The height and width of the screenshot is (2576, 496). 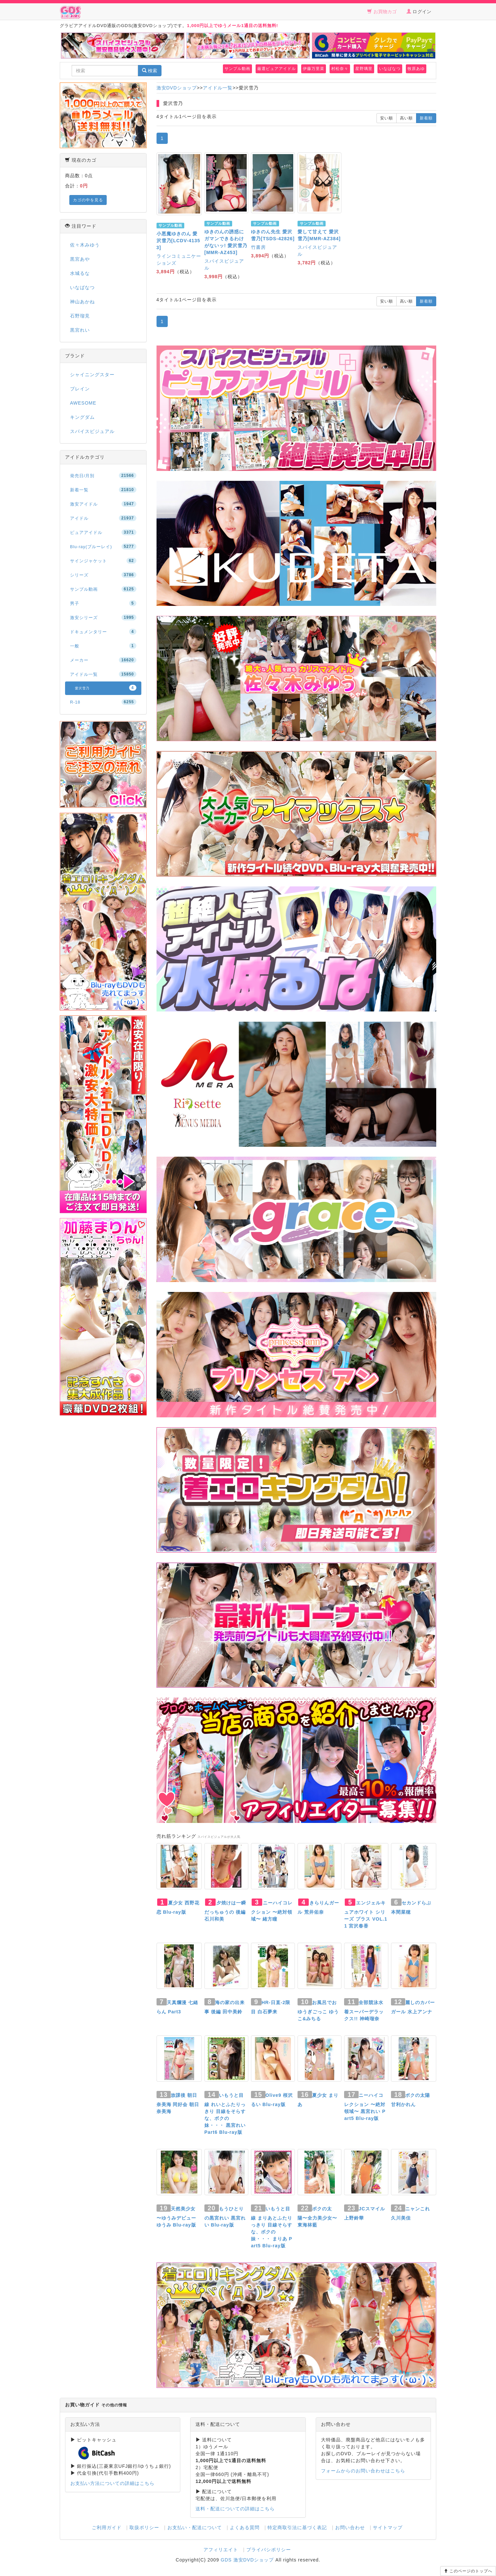 I want to click on サイトマップ, so click(x=388, y=2527).